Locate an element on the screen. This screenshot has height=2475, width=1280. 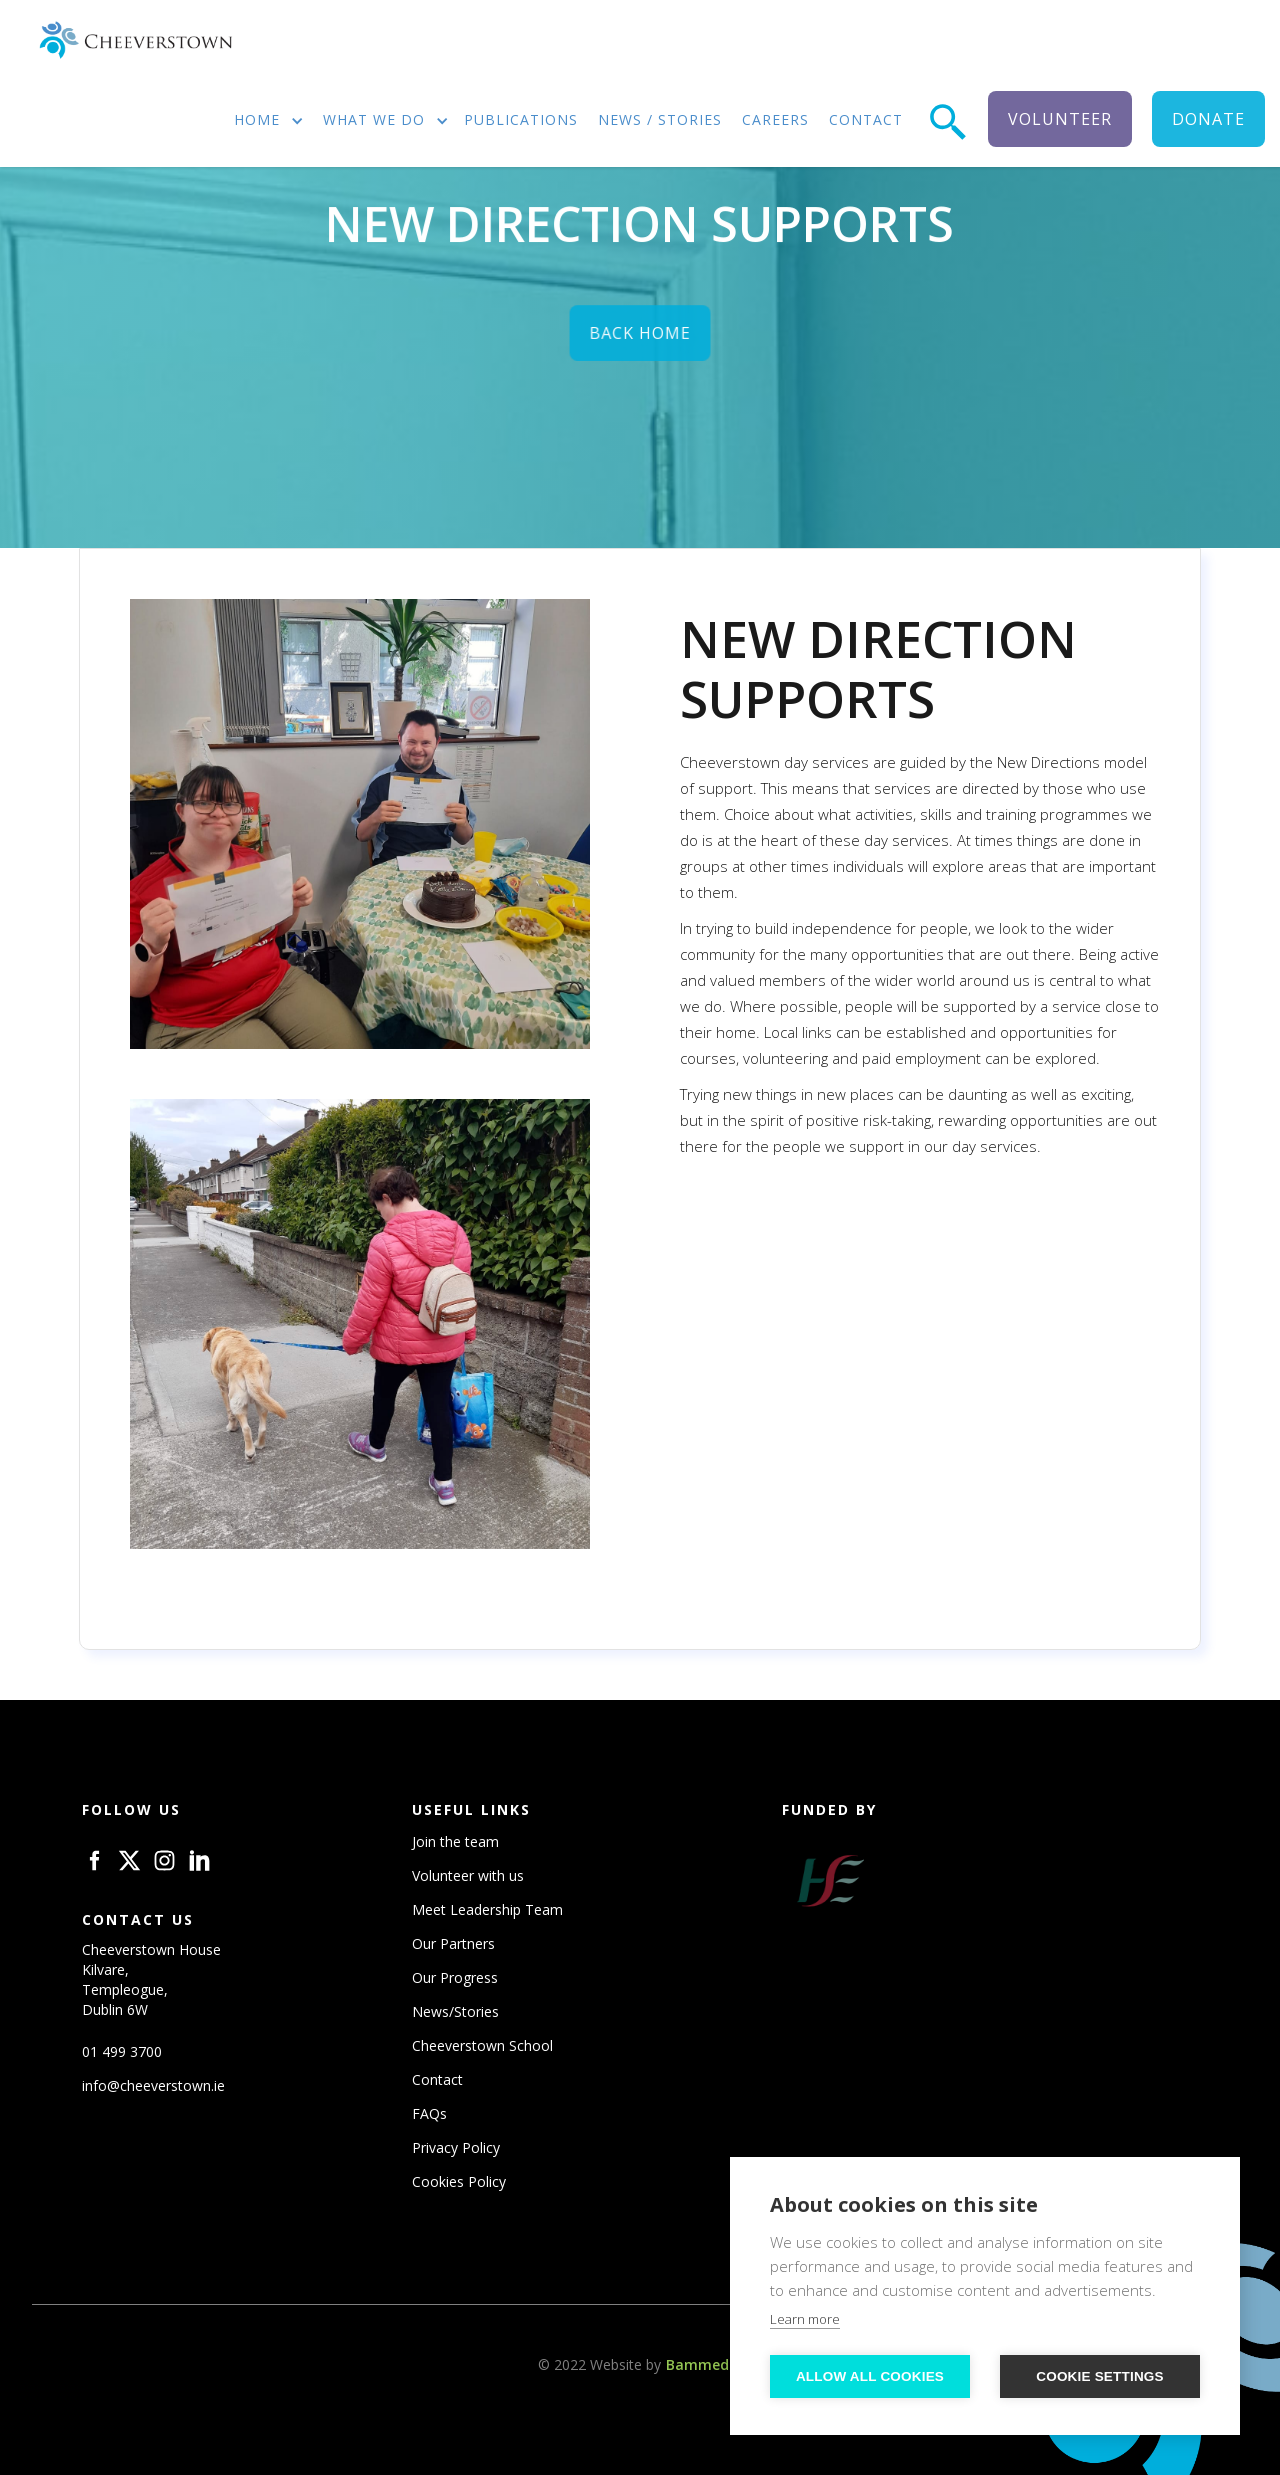
back home is located at coordinates (640, 337).